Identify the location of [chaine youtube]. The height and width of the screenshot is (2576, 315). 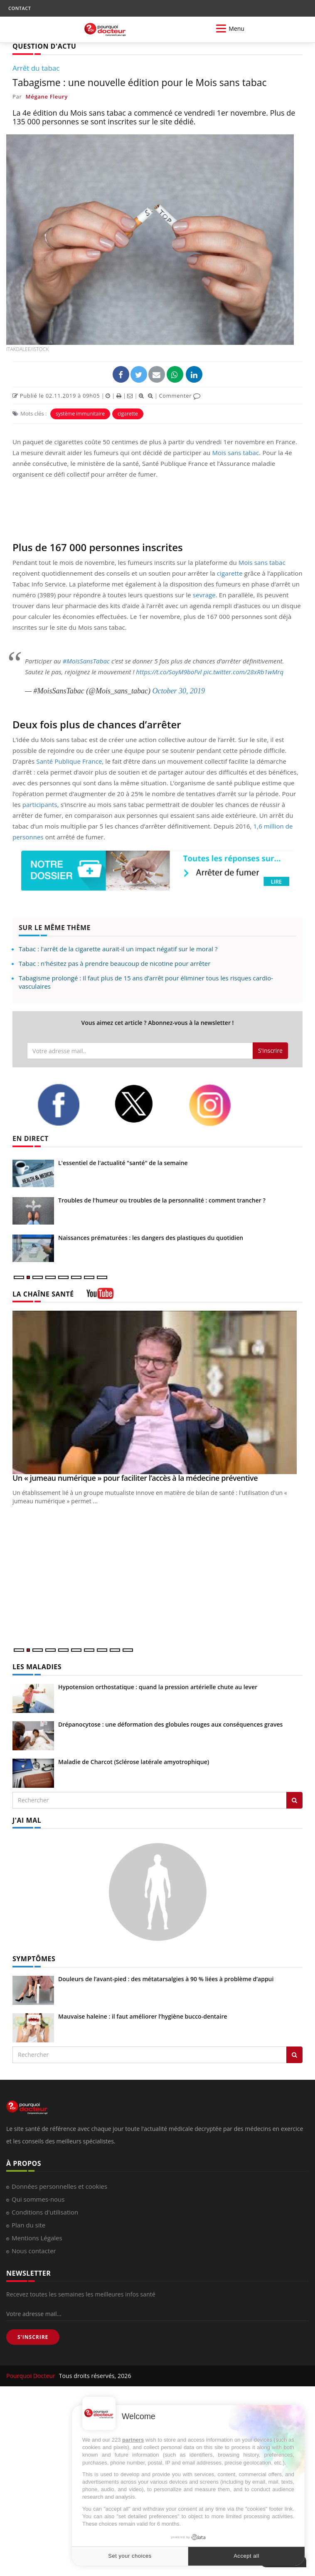
(99, 1296).